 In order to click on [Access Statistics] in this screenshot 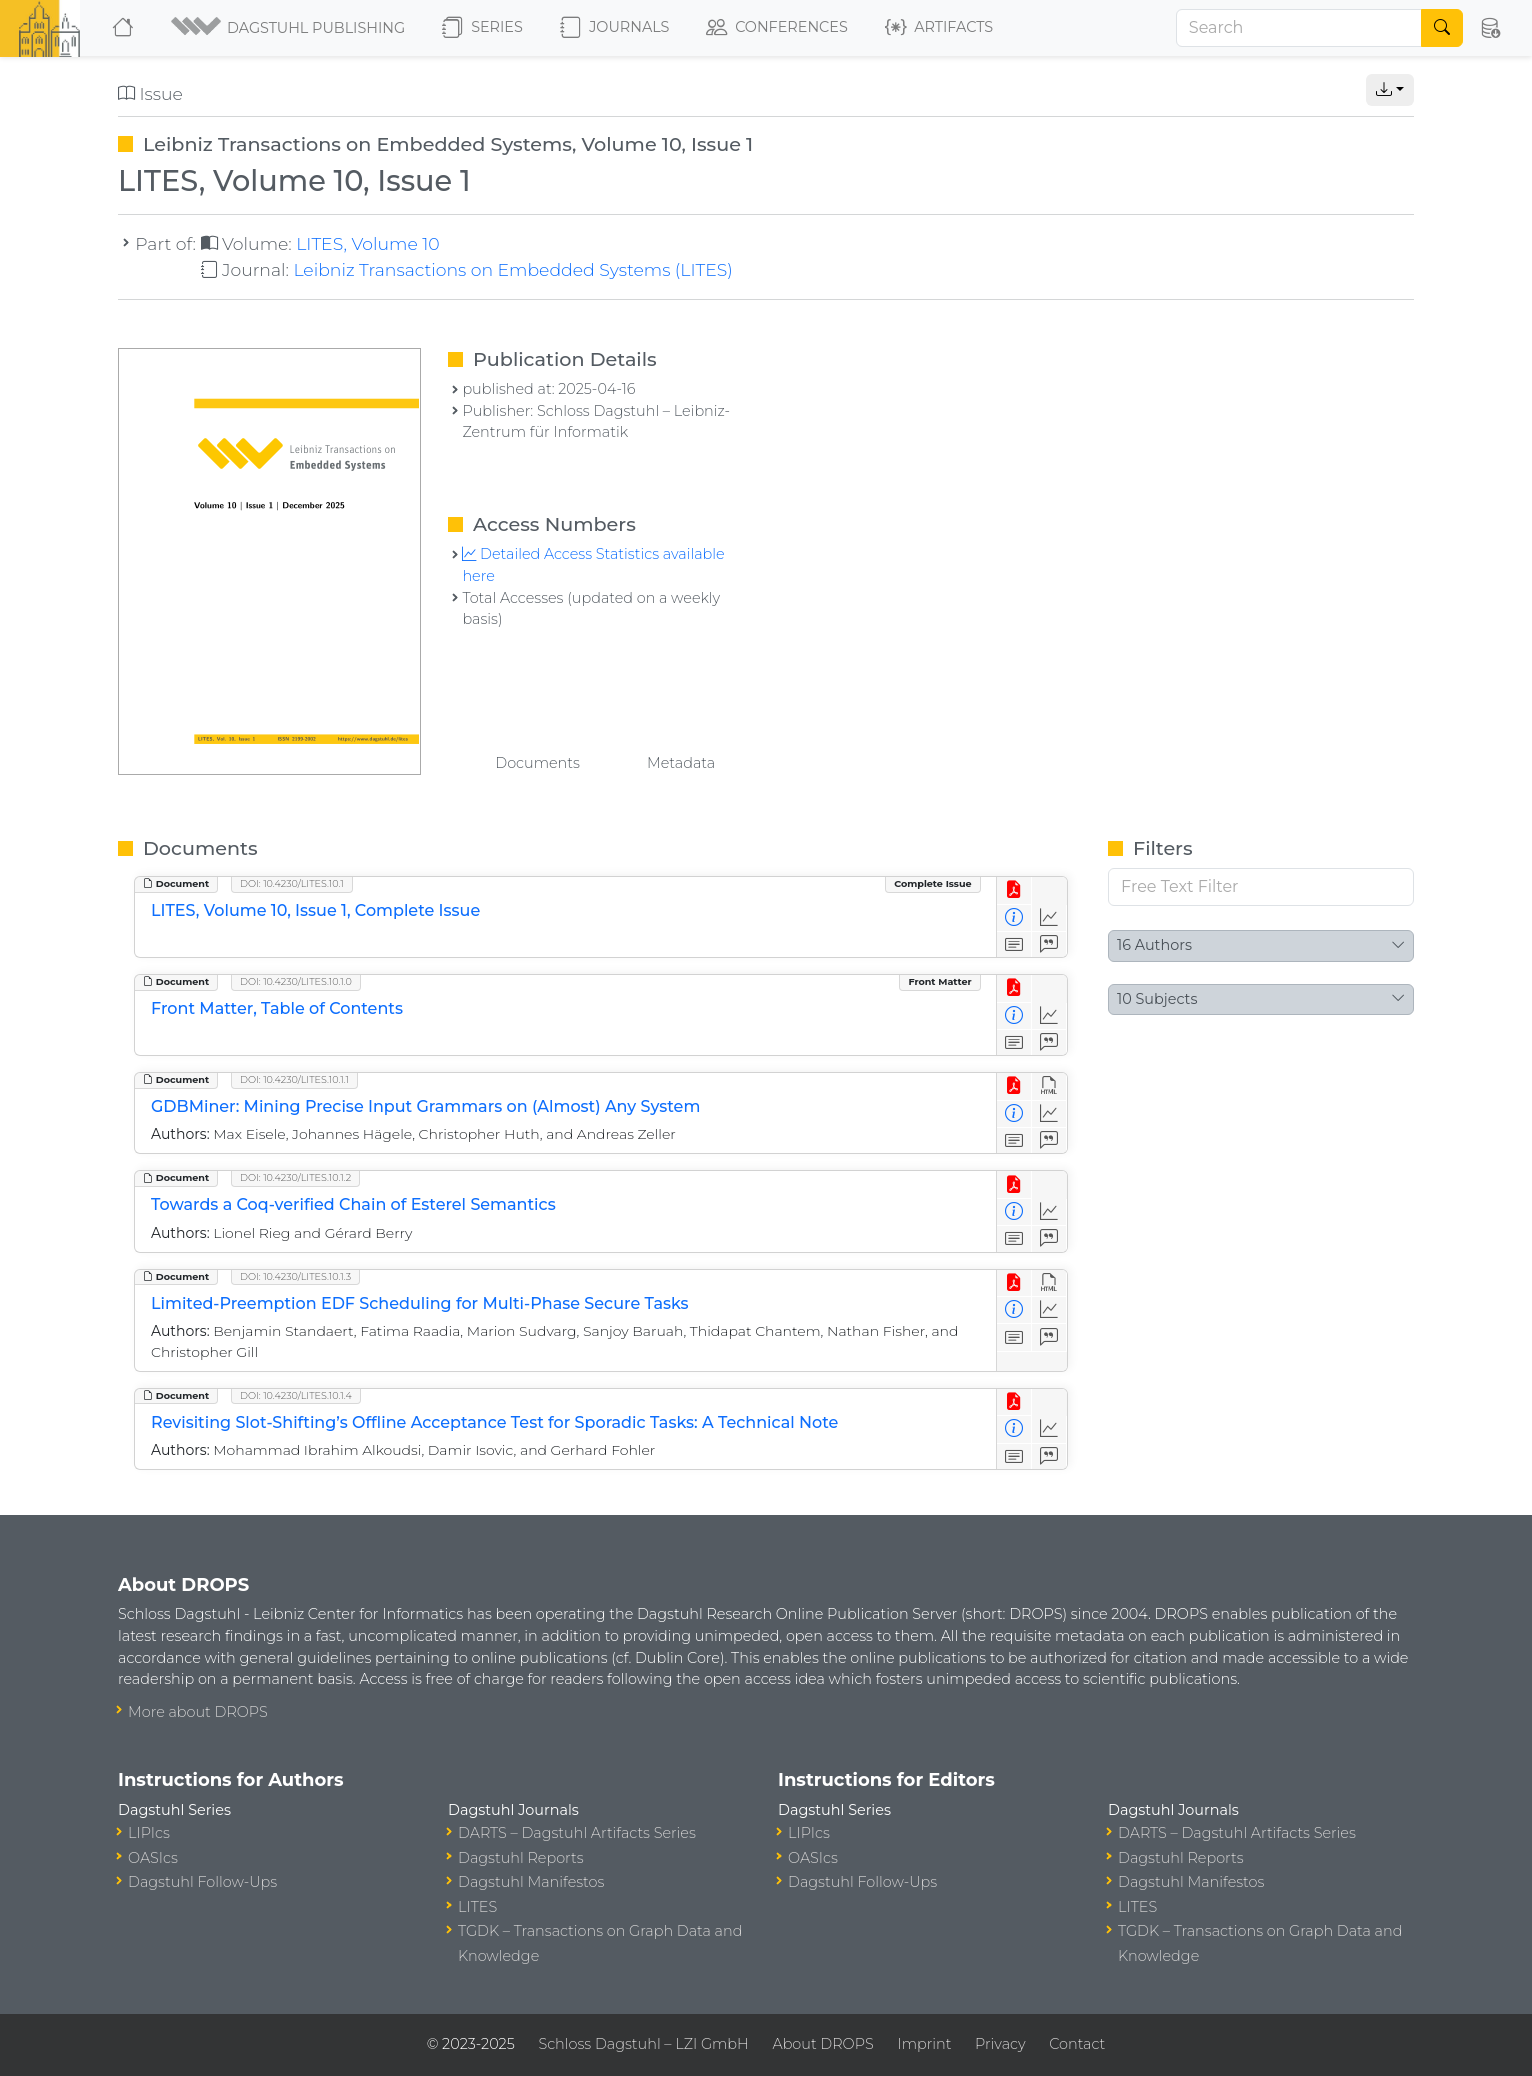, I will do `click(1049, 918)`.